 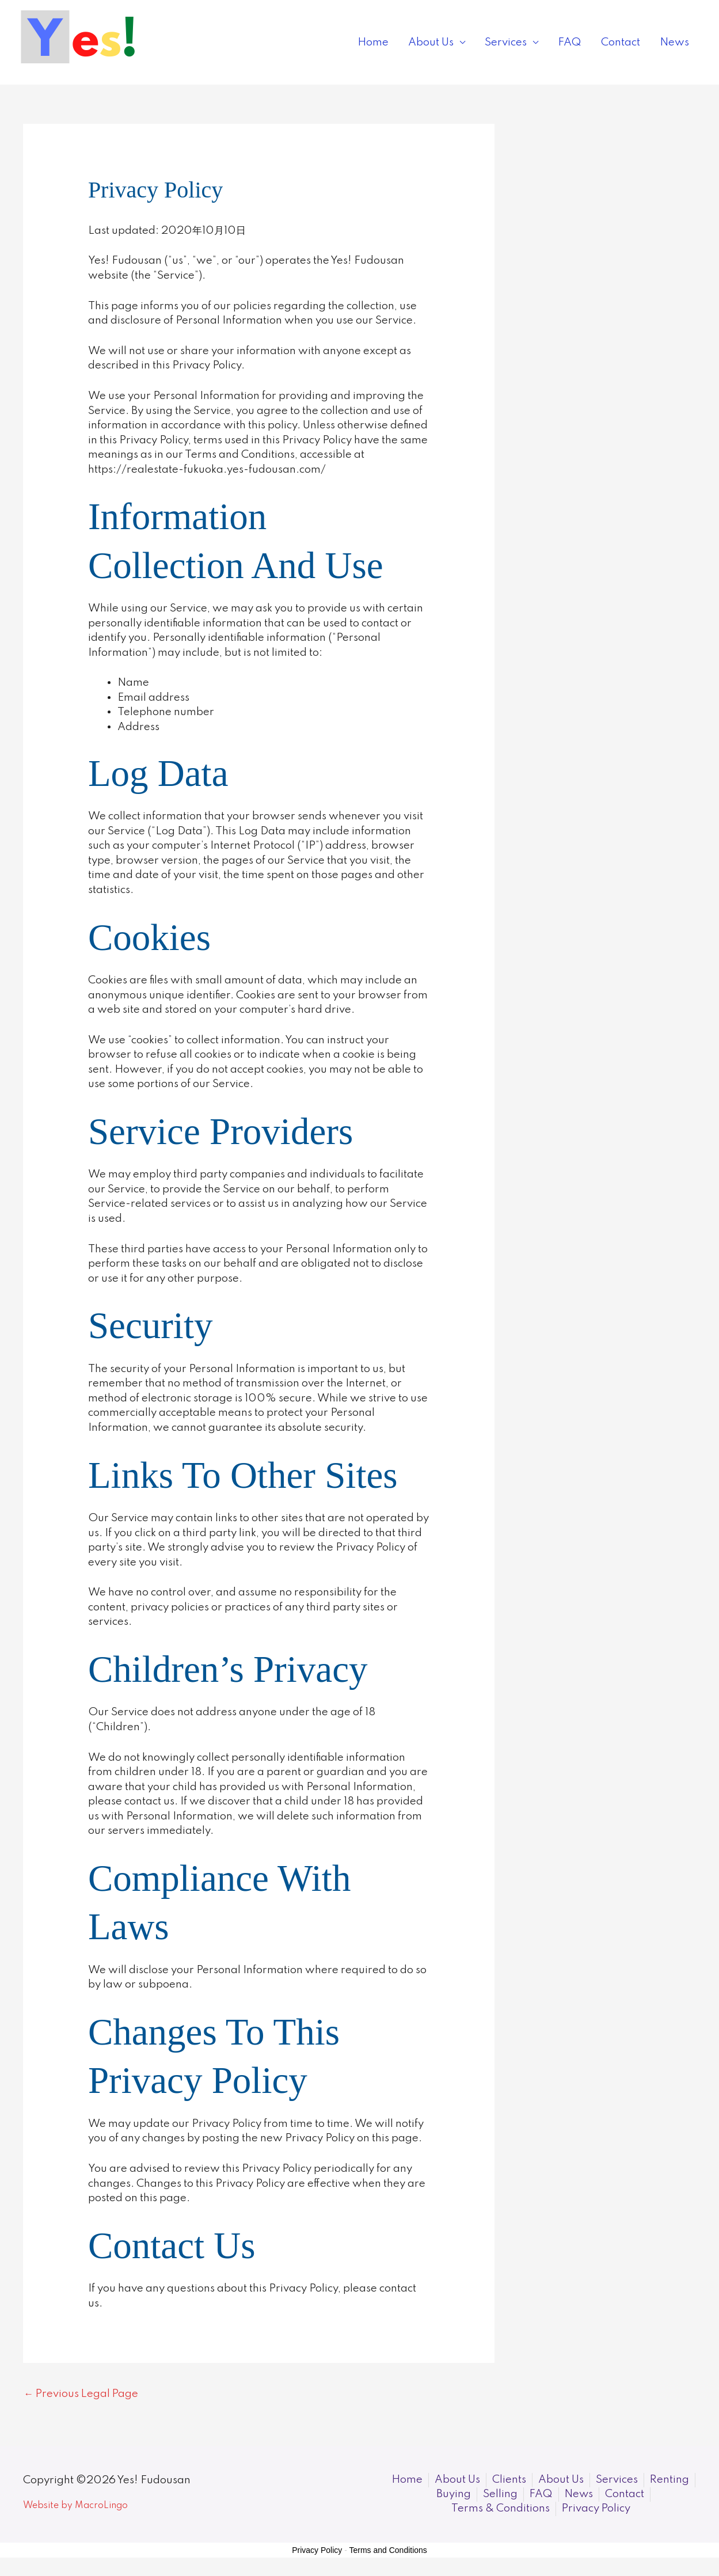 What do you see at coordinates (373, 42) in the screenshot?
I see `Home` at bounding box center [373, 42].